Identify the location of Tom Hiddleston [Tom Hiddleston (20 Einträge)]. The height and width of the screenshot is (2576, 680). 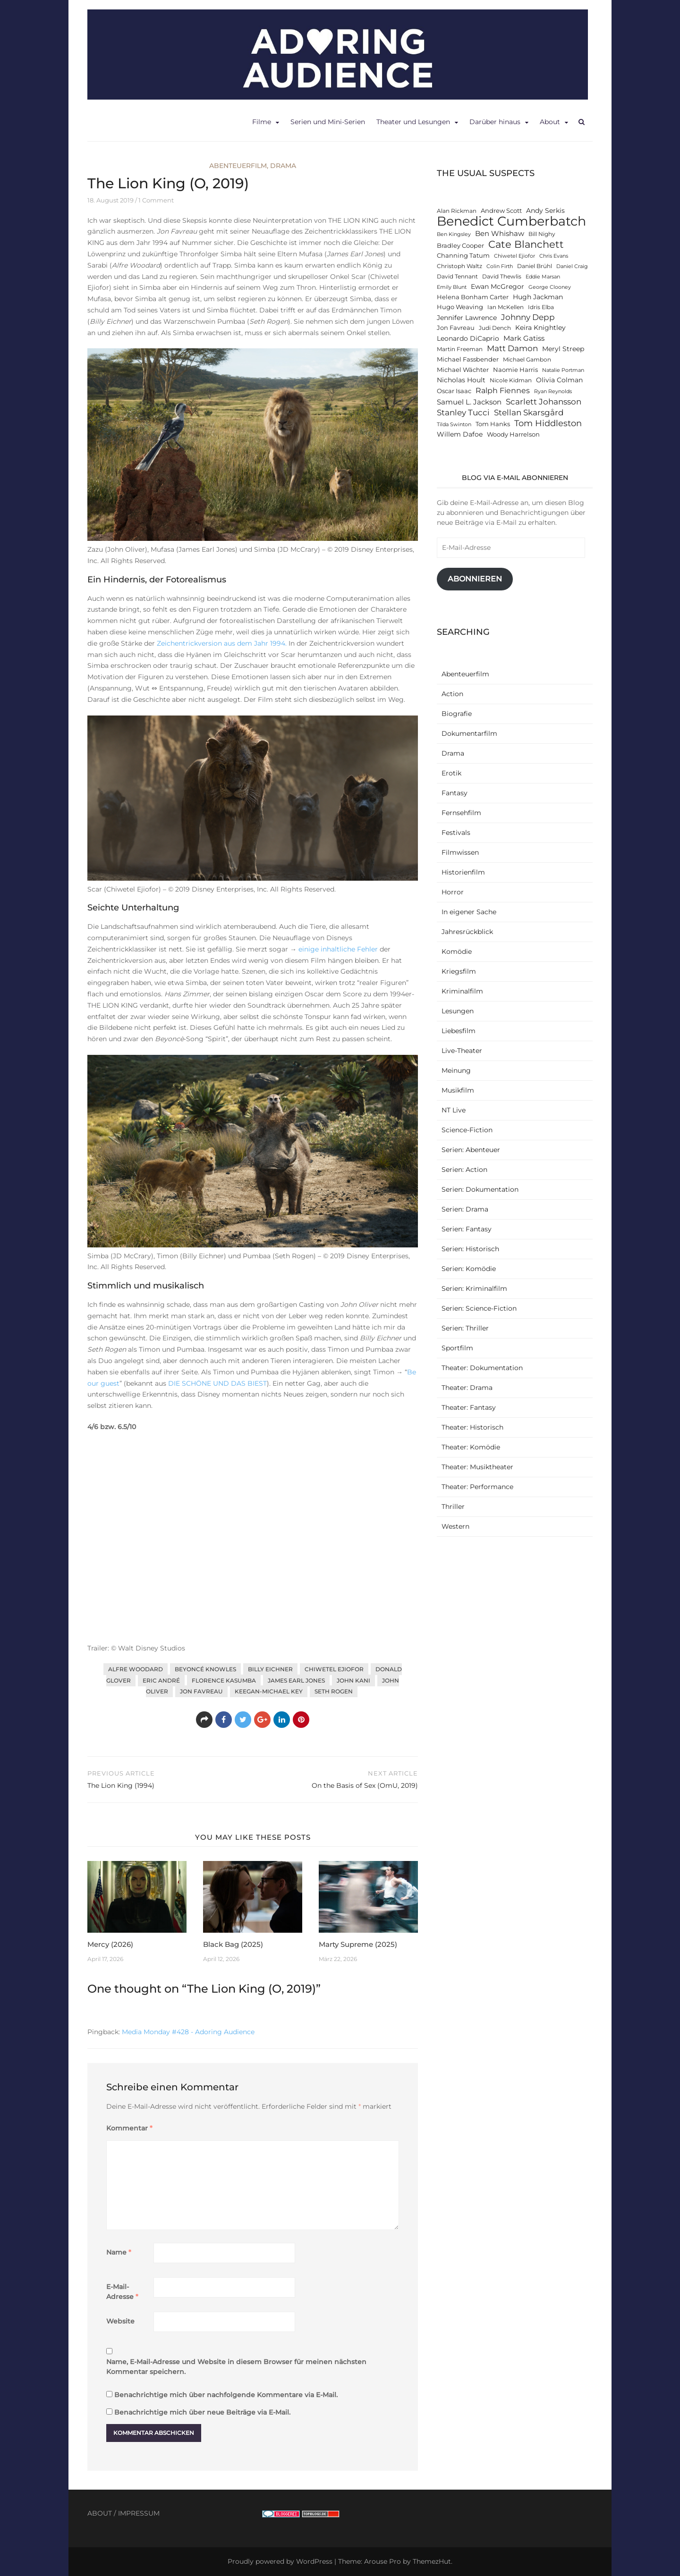
(548, 423).